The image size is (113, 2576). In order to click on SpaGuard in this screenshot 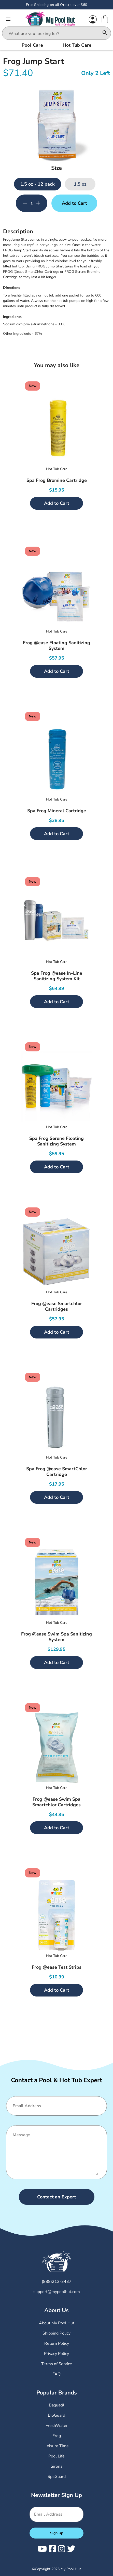, I will do `click(57, 2476)`.